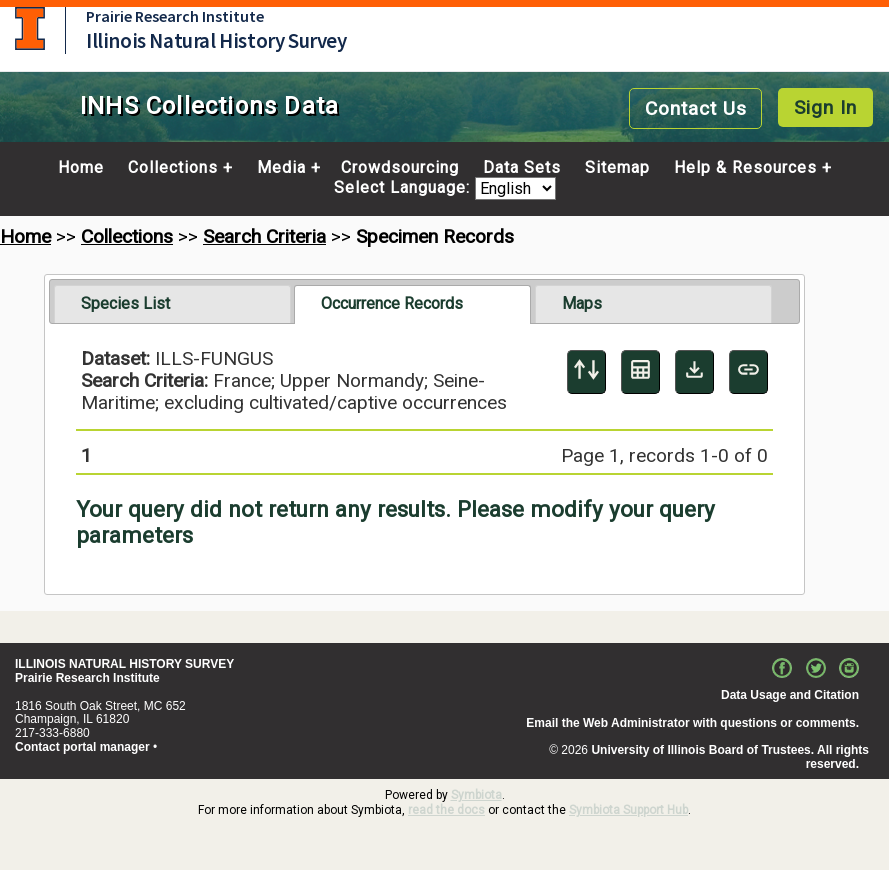 The image size is (889, 870). I want to click on ILLINOIS NATURAL HISTORY SURVEY, so click(124, 664).